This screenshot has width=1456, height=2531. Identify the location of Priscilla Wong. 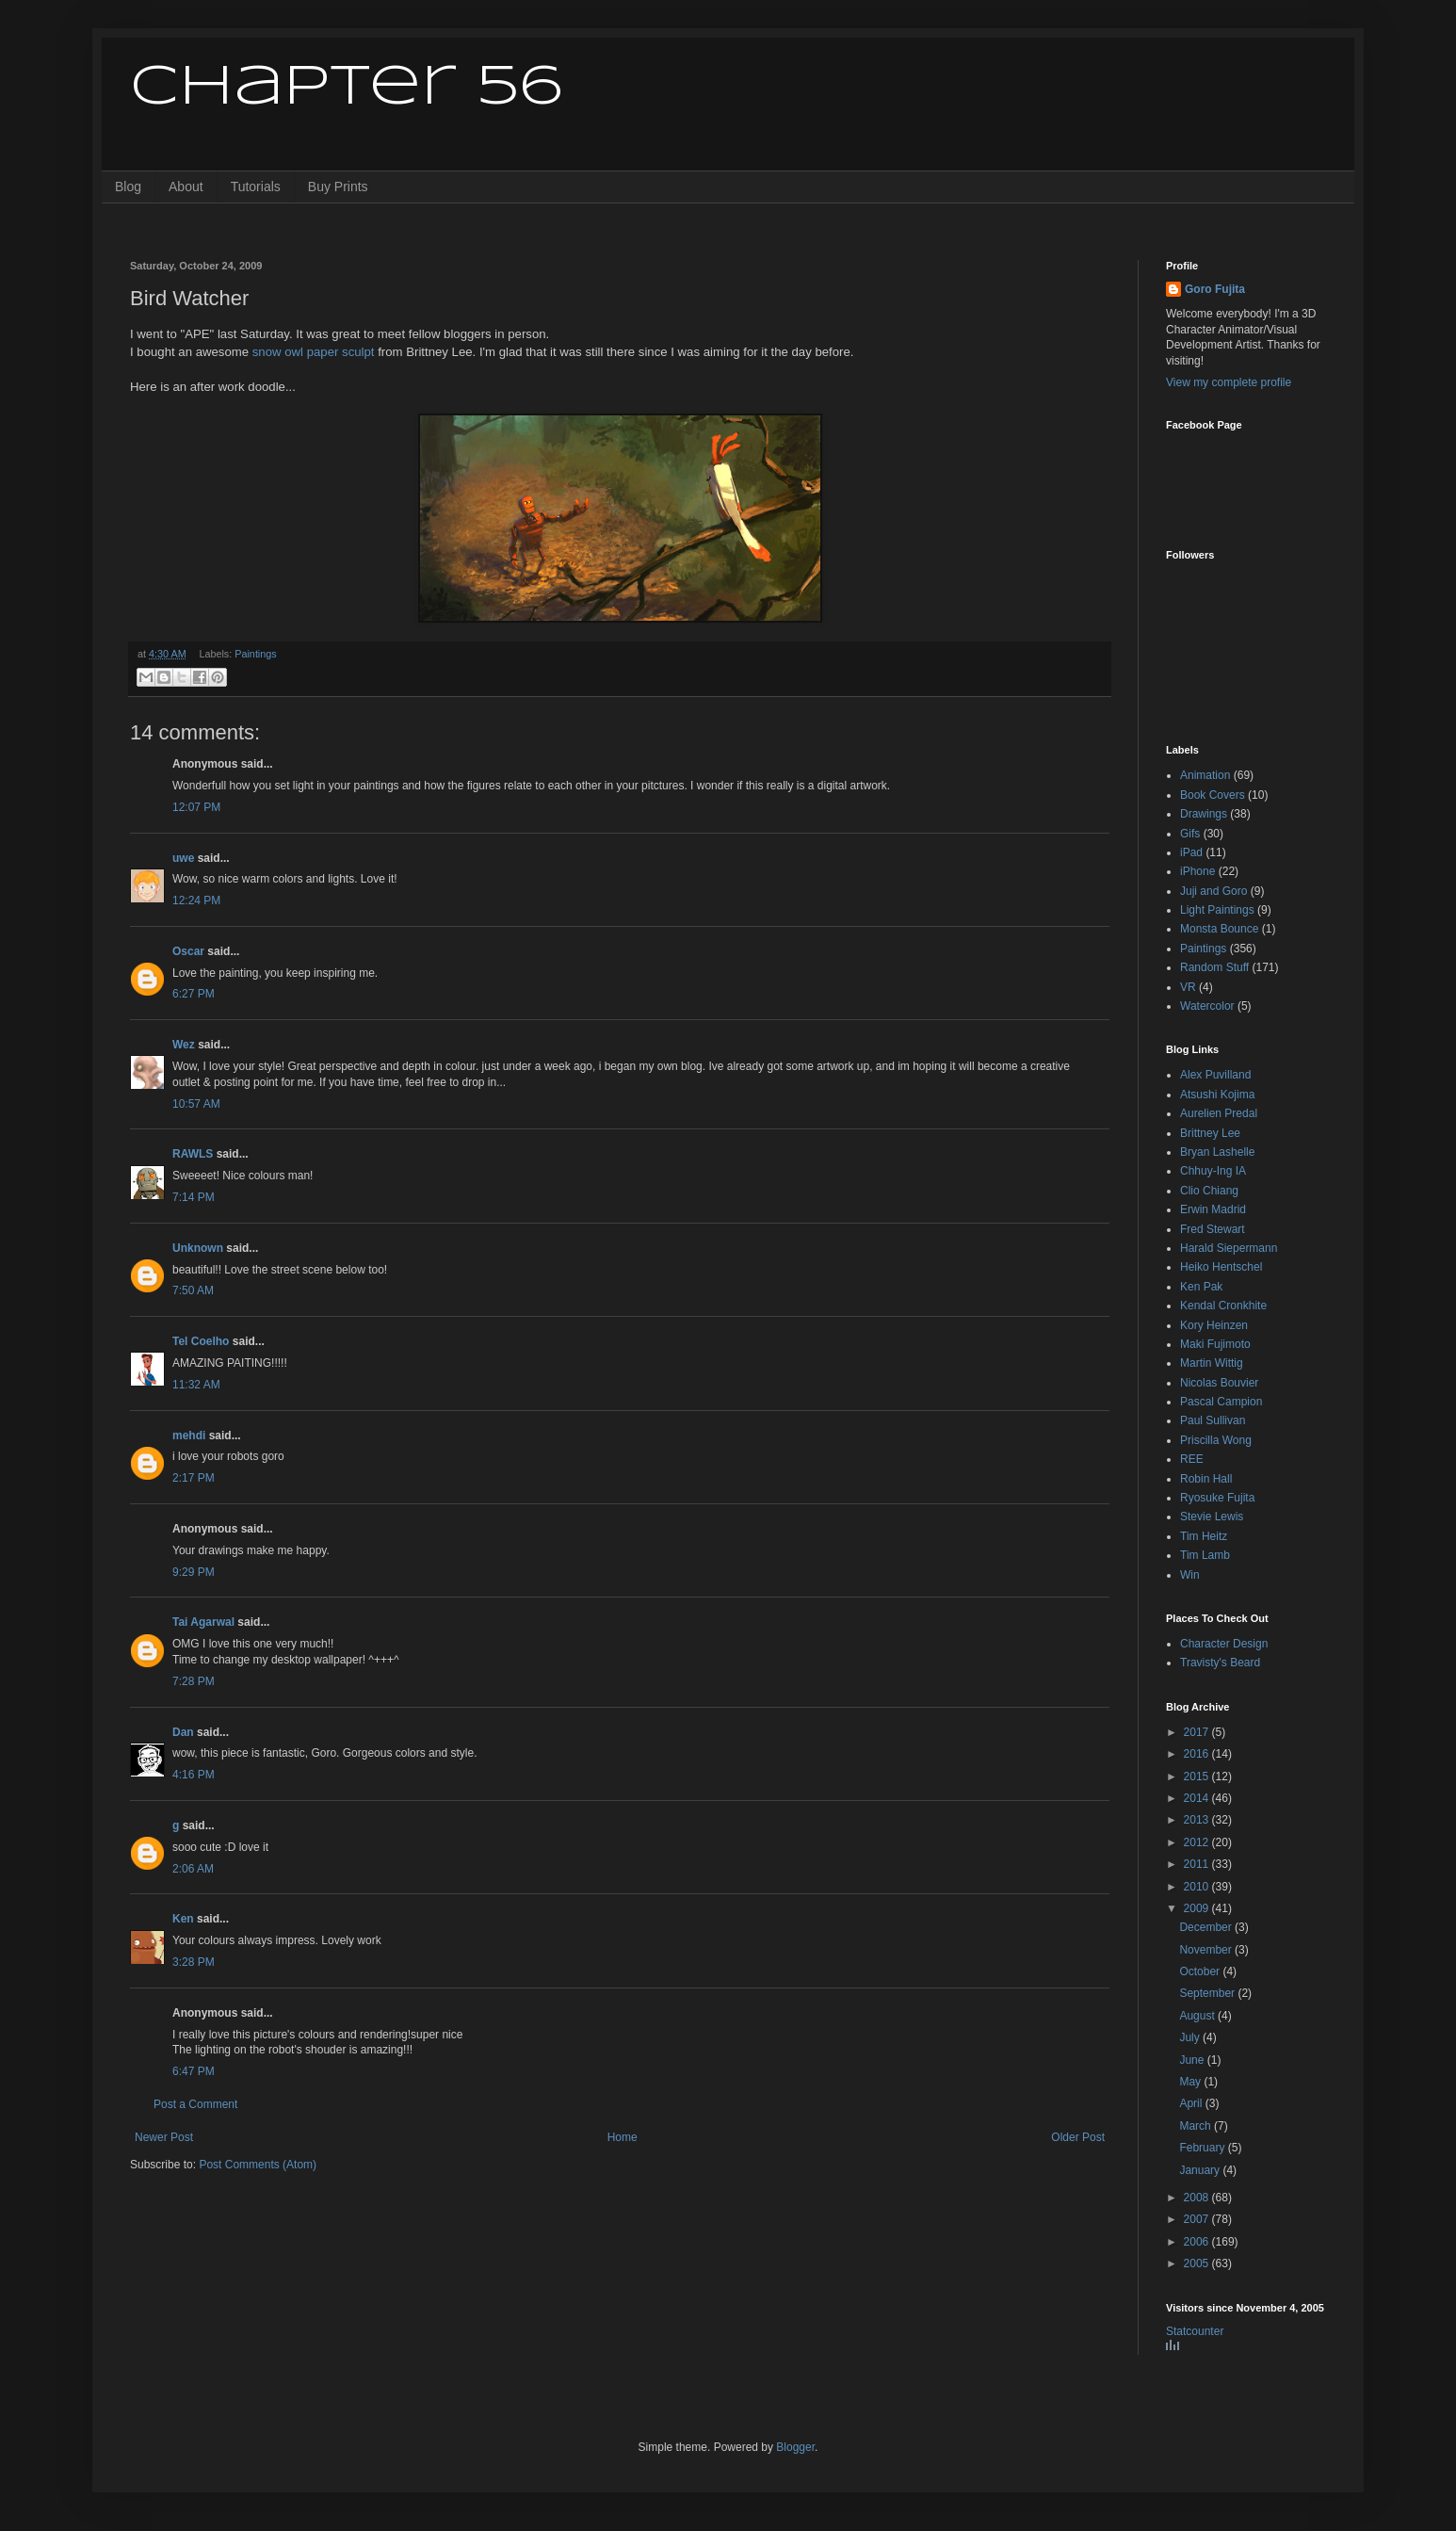
(1216, 1440).